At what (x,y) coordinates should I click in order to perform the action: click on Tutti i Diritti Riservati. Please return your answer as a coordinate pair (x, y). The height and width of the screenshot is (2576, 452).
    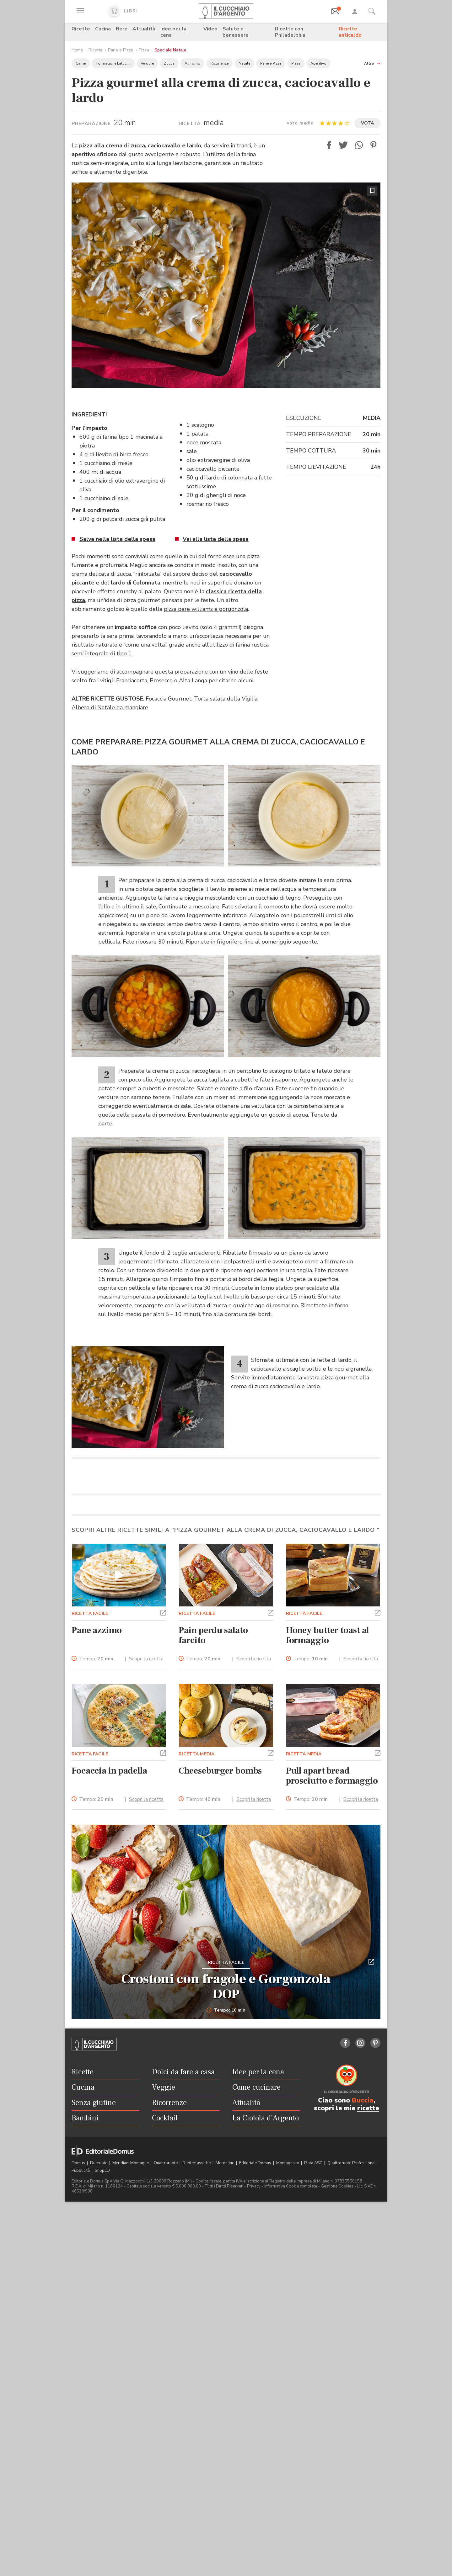
    Looking at the image, I should click on (224, 2357).